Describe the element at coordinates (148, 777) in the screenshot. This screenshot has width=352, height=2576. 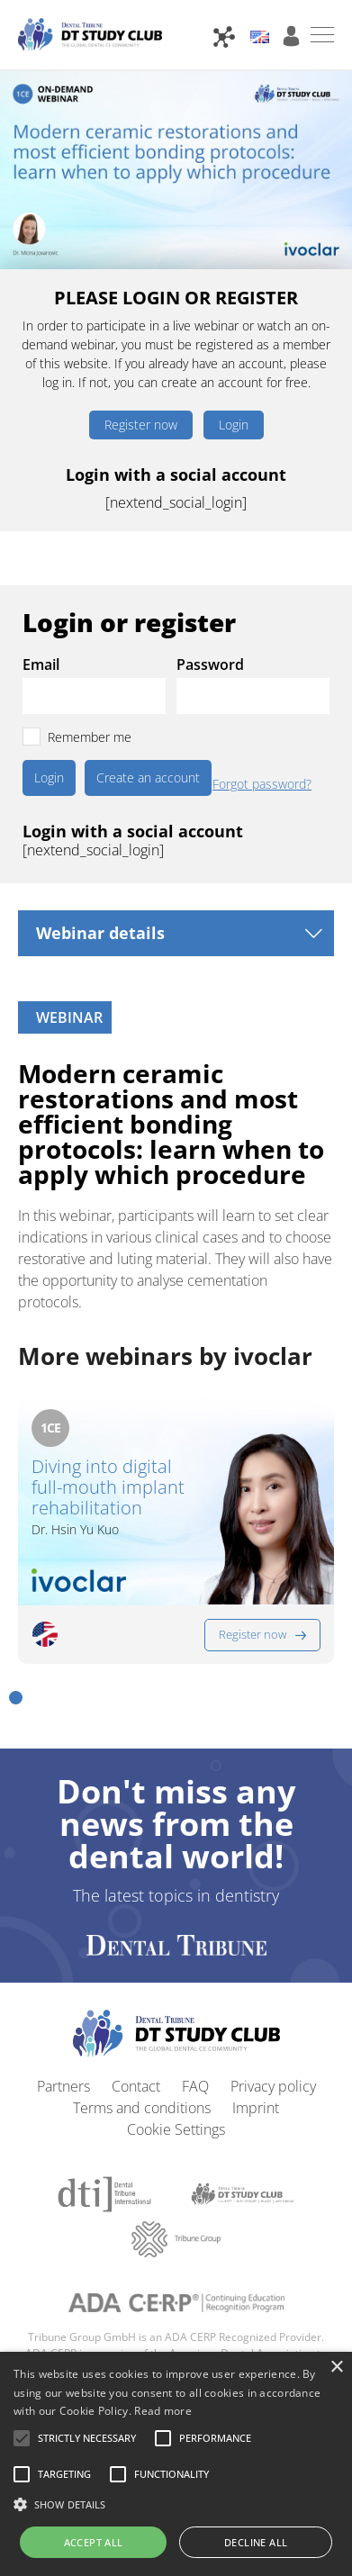
I see `Create an account` at that location.